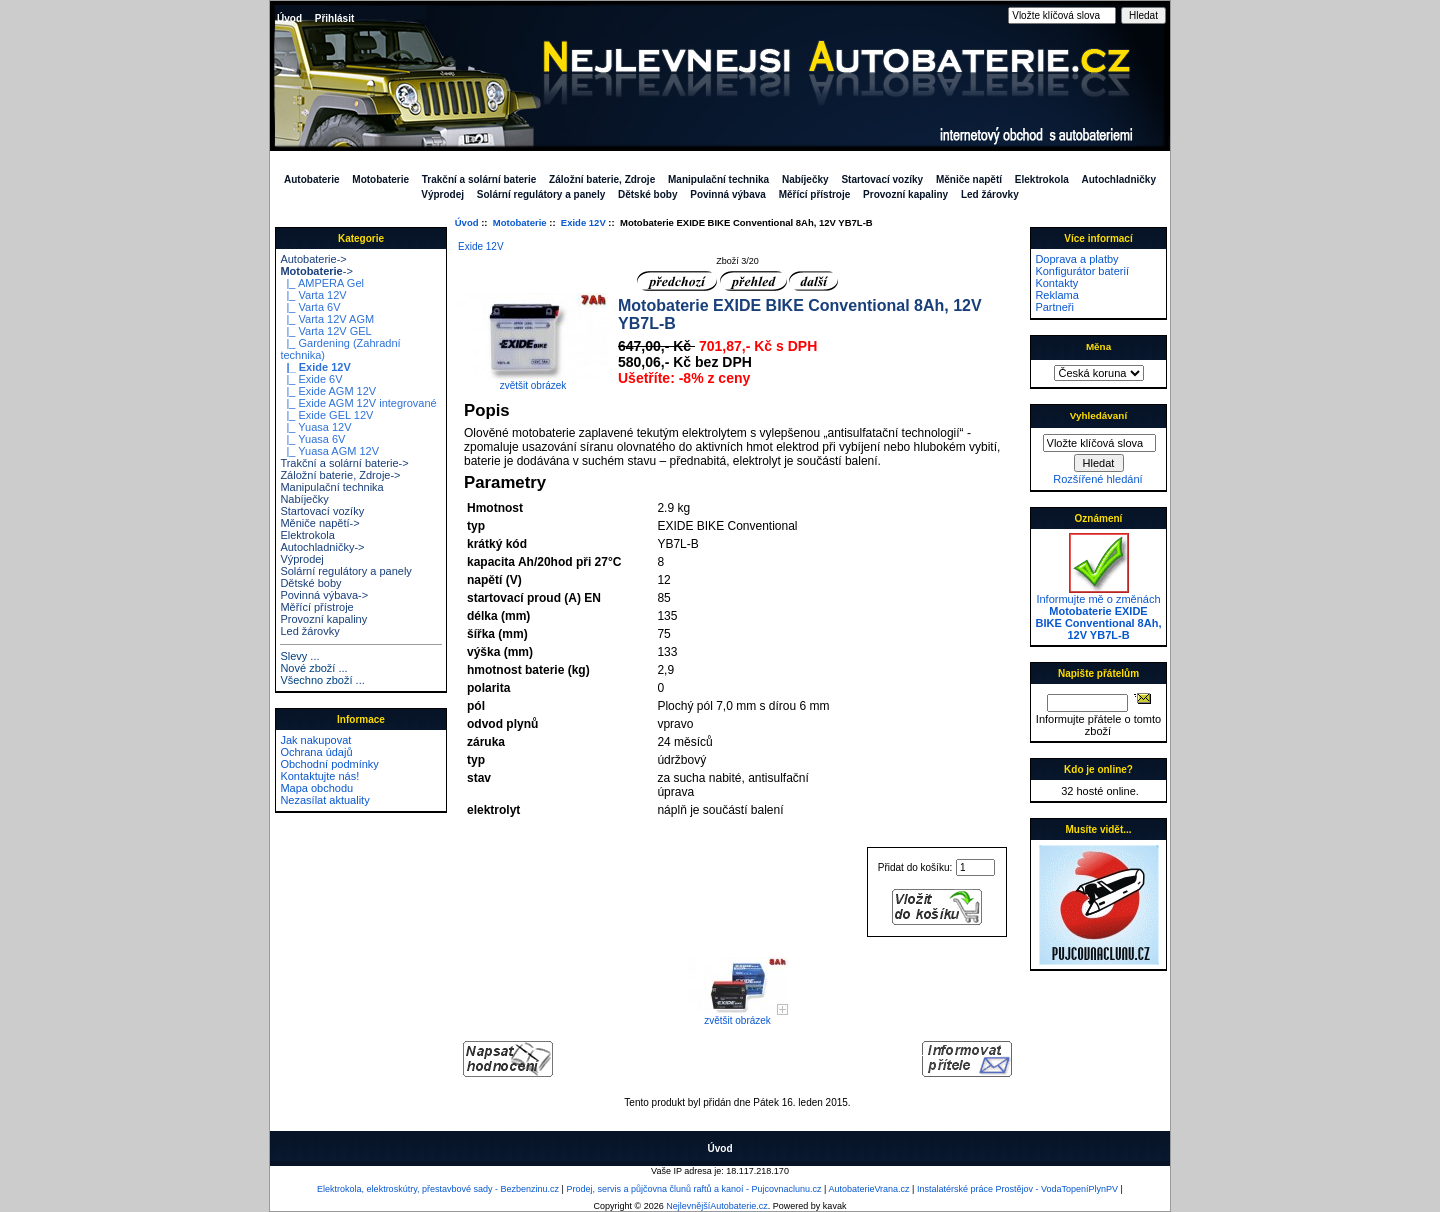 Image resolution: width=1440 pixels, height=1212 pixels. Describe the element at coordinates (1056, 283) in the screenshot. I see `Kontakty` at that location.